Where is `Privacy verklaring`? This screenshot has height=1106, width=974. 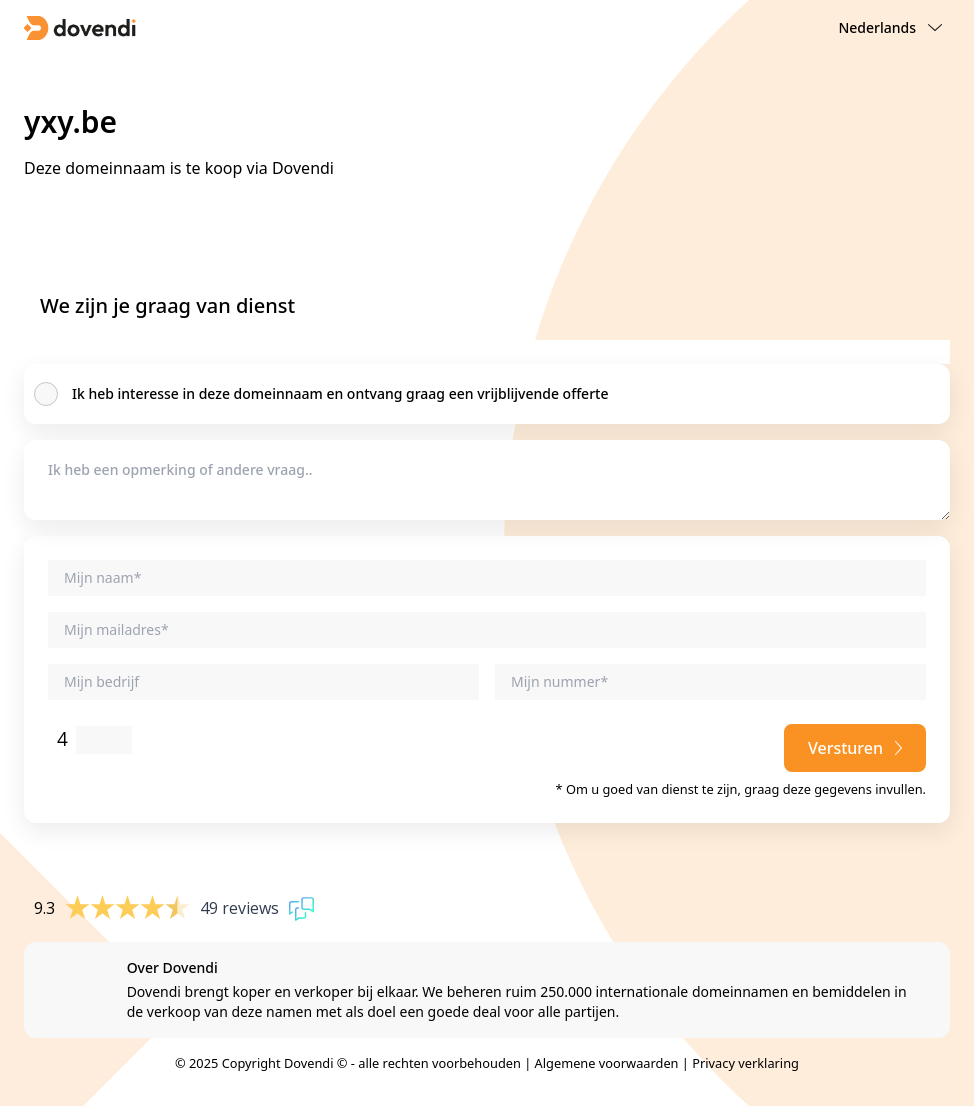 Privacy verklaring is located at coordinates (745, 1063).